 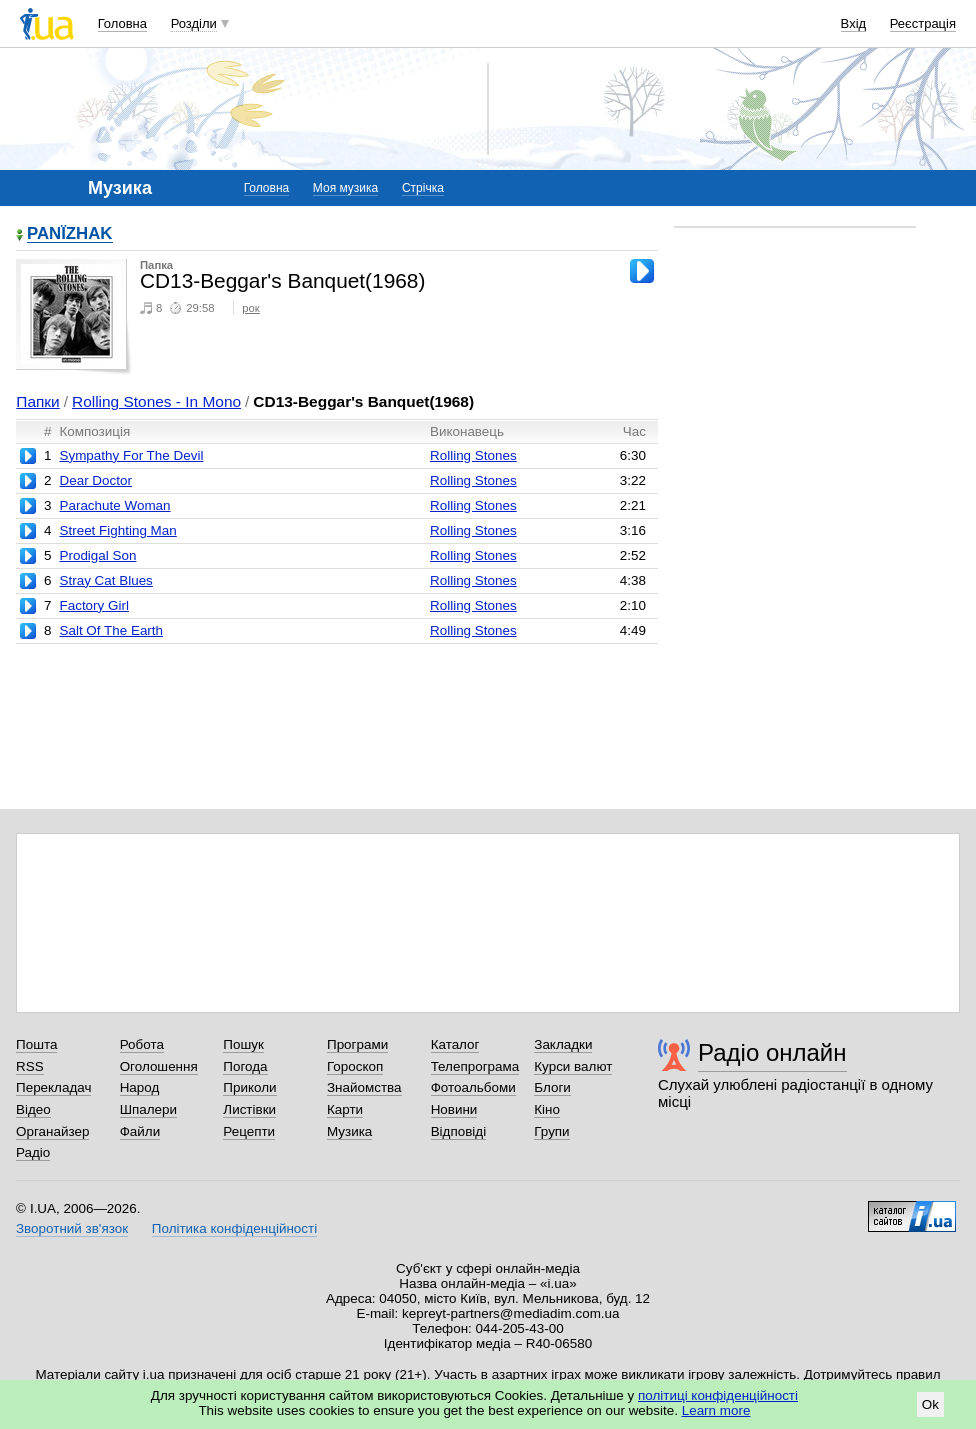 I want to click on Перекладач, so click(x=53, y=1087).